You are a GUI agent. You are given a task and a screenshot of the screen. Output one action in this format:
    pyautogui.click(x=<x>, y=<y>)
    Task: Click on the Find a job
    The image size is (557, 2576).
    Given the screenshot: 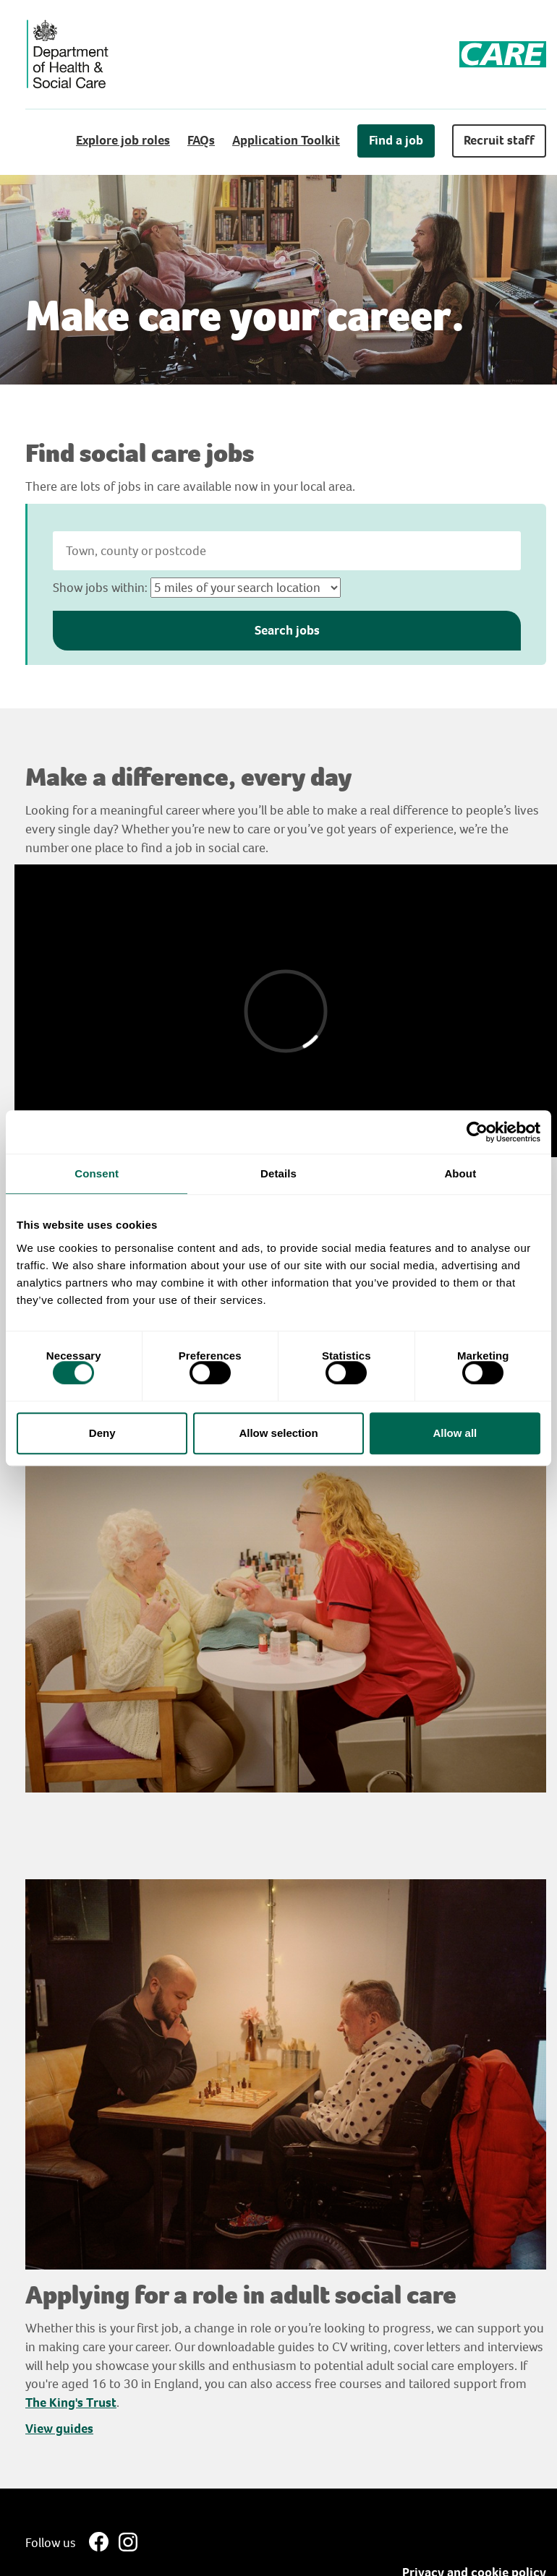 What is the action you would take?
    pyautogui.click(x=396, y=140)
    